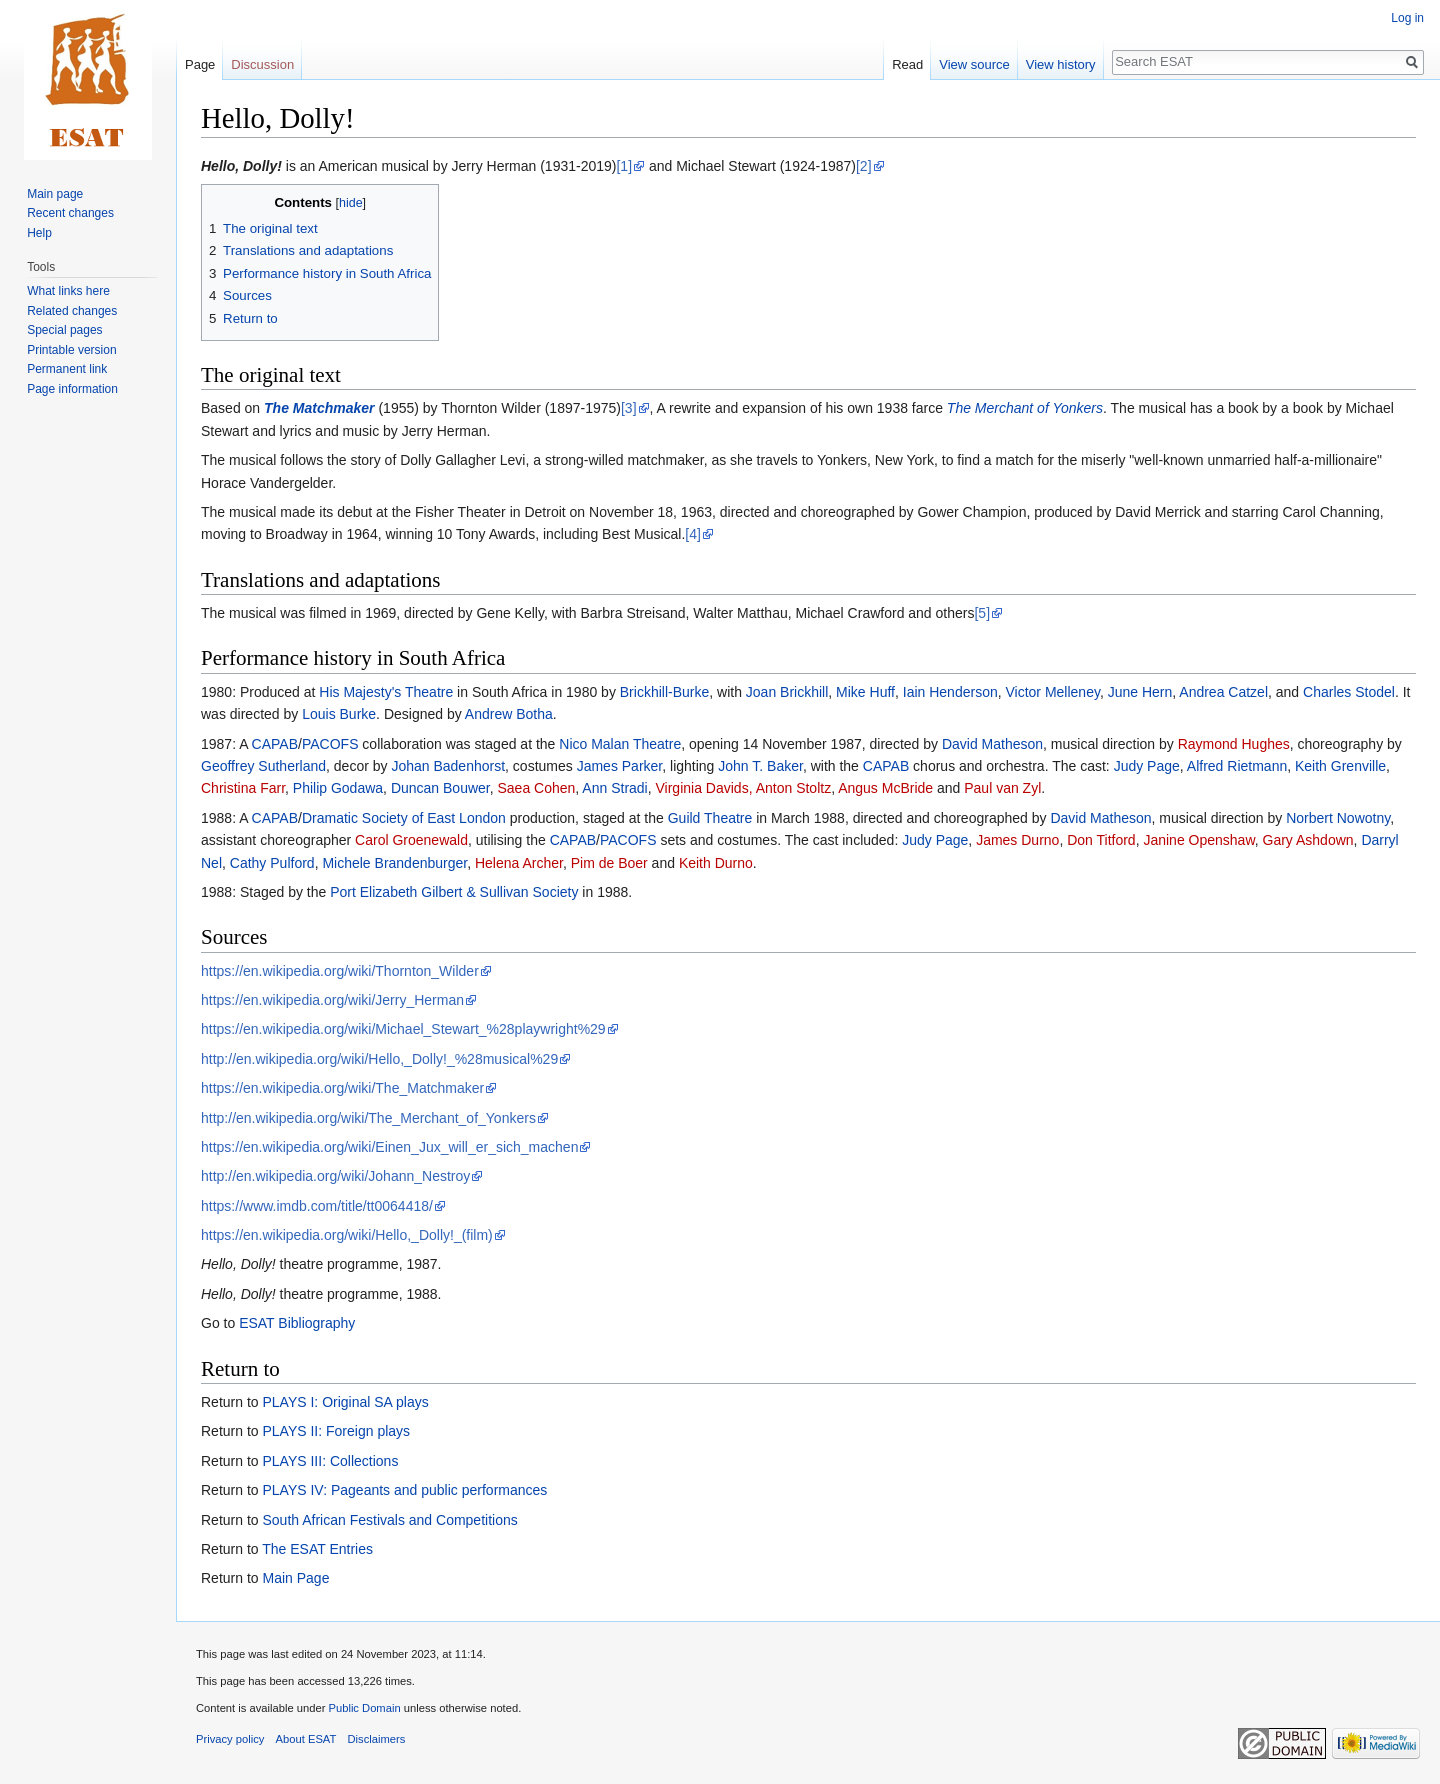  What do you see at coordinates (1002, 788) in the screenshot?
I see `Paul van Zyl` at bounding box center [1002, 788].